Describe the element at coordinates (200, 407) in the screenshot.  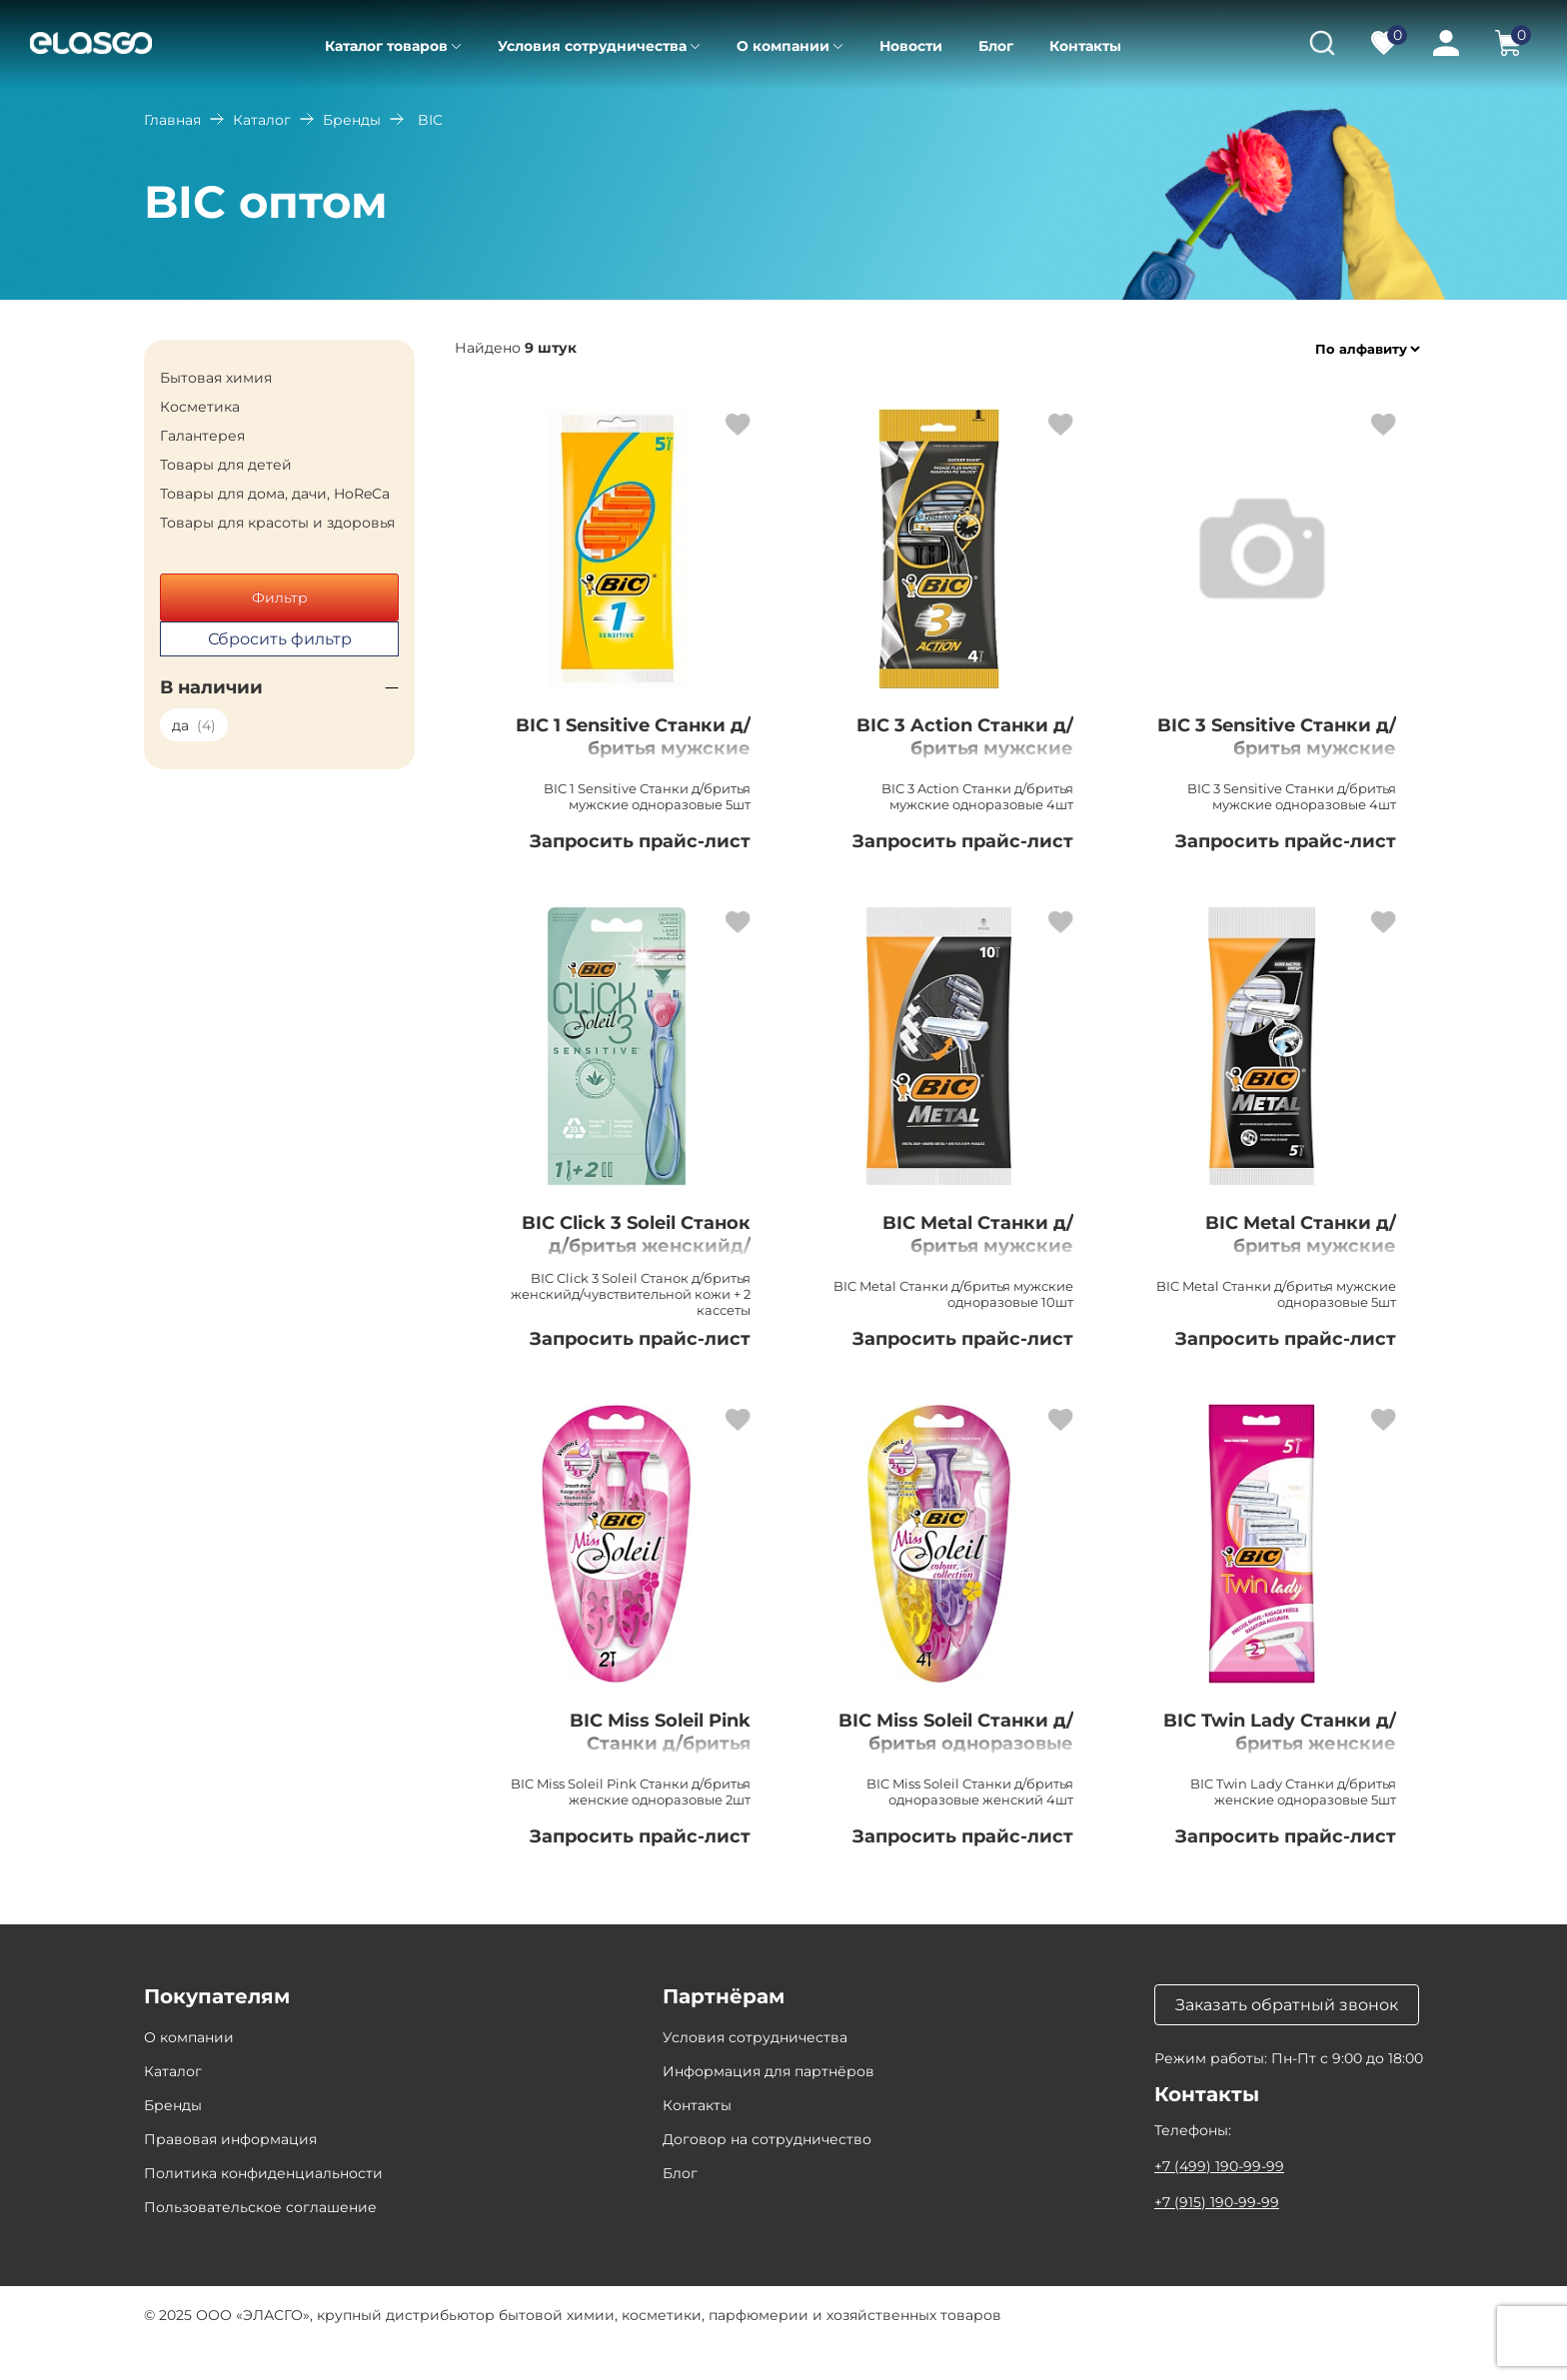
I see `Косметика` at that location.